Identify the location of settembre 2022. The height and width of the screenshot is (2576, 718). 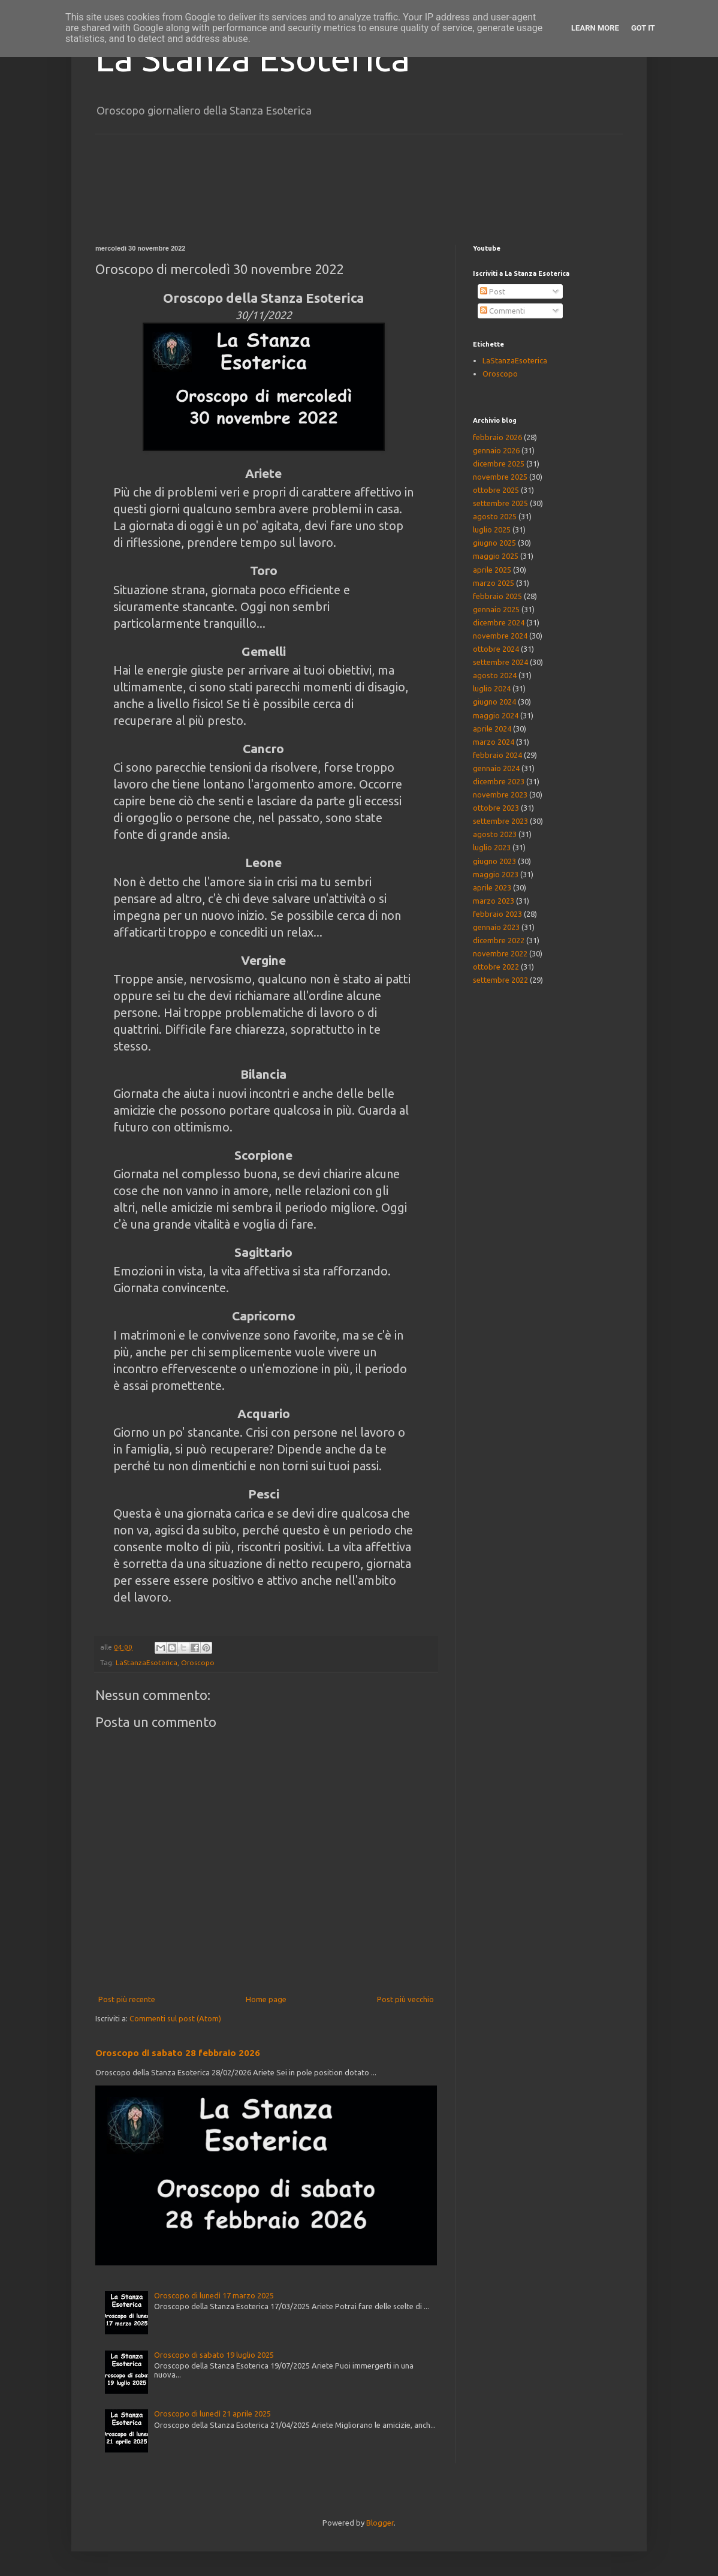
(500, 980).